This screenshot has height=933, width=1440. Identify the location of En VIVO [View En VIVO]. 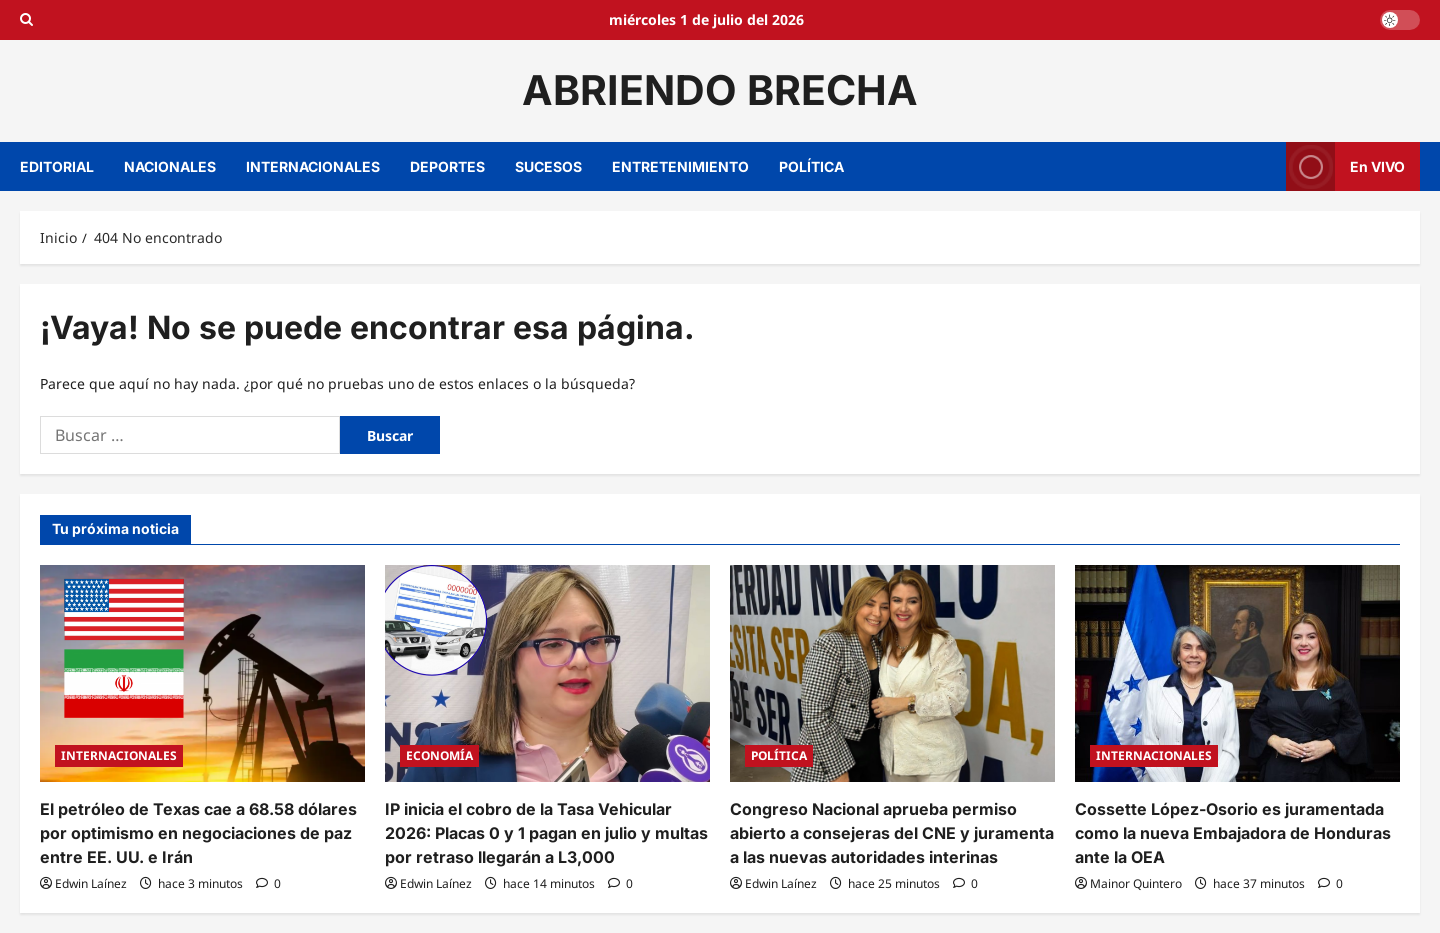
(1345, 166).